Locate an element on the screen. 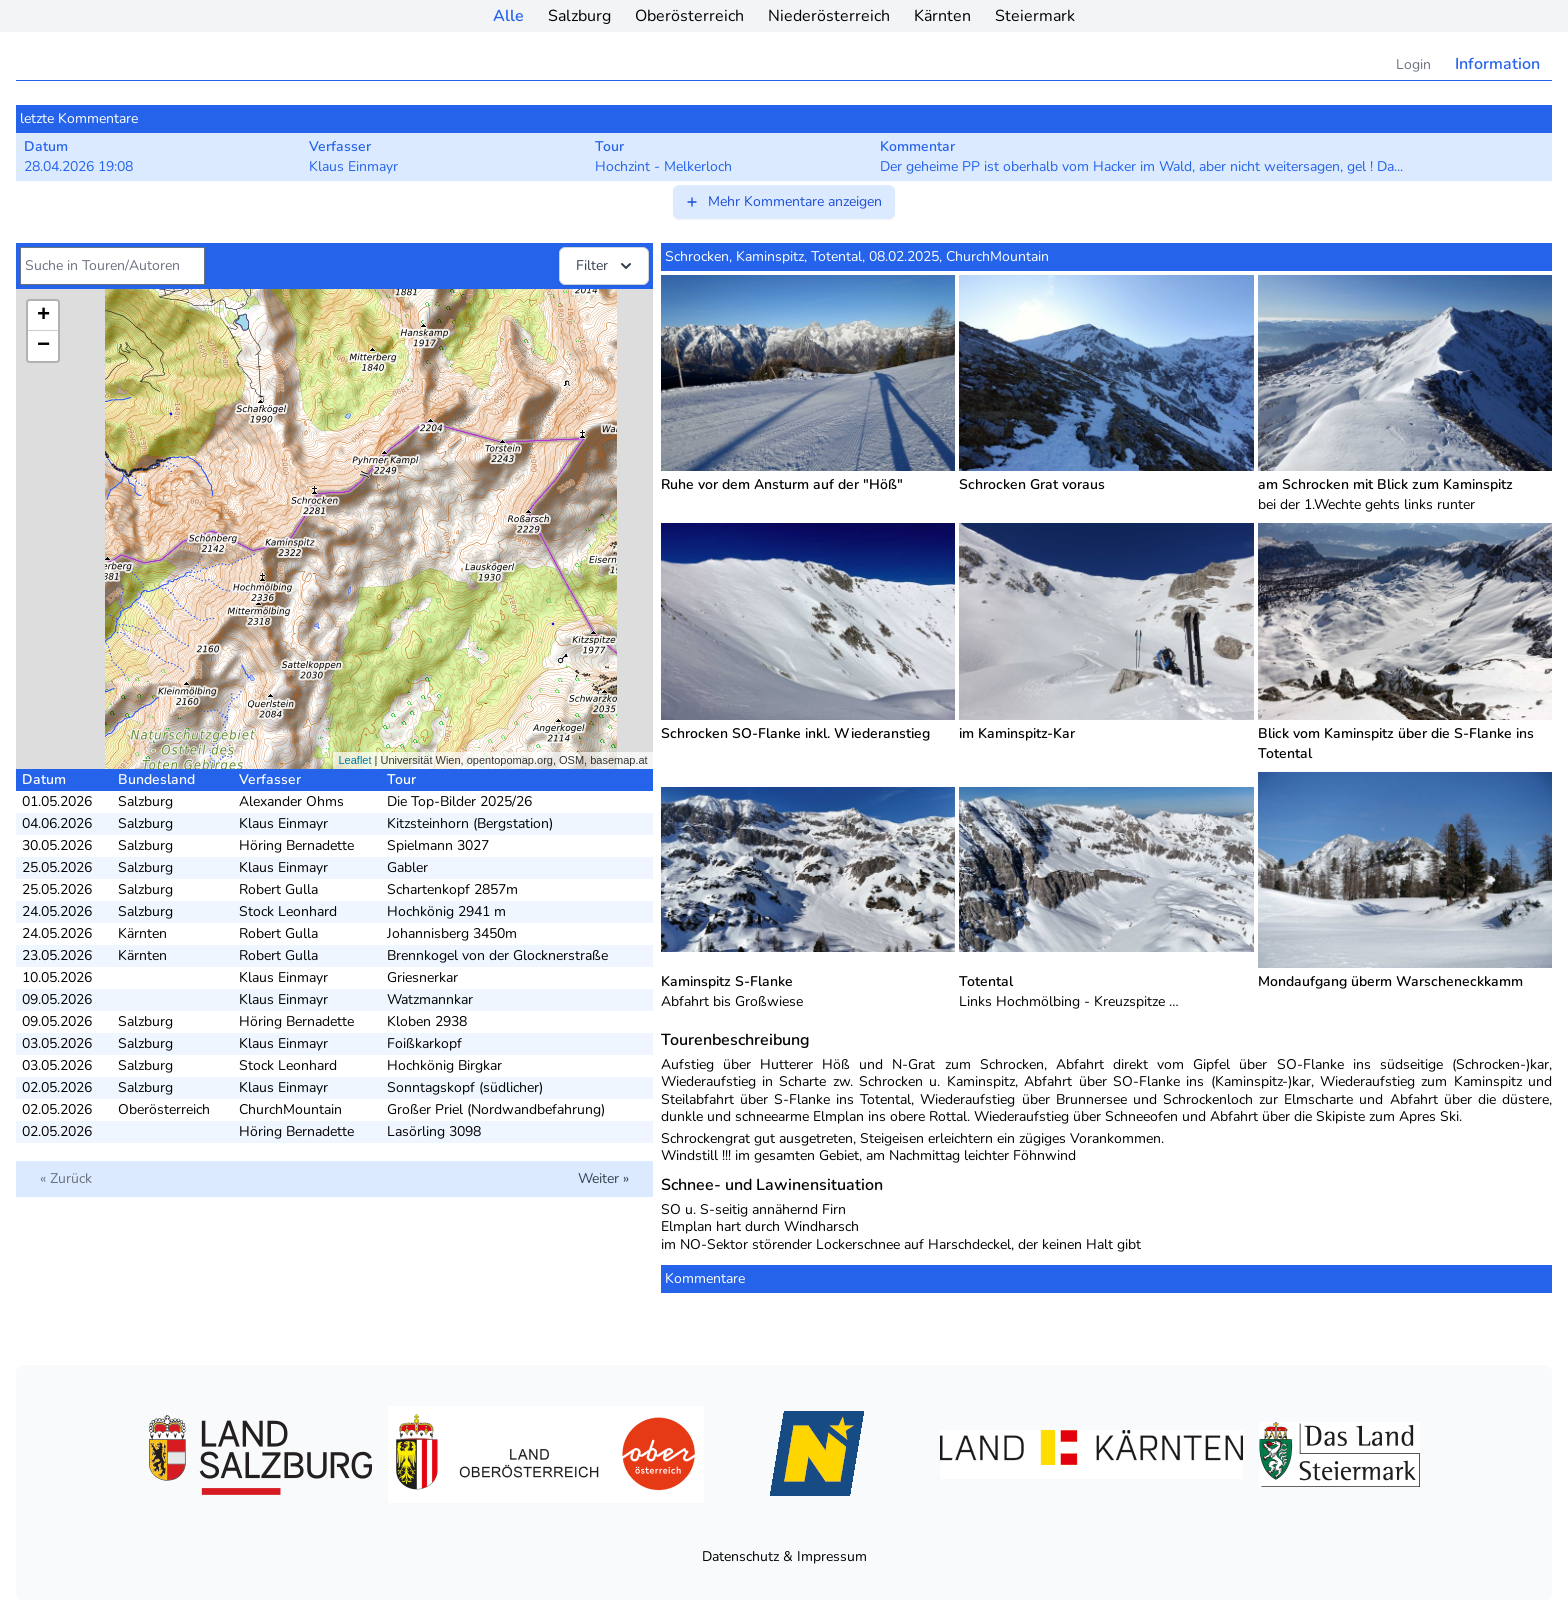 The image size is (1568, 1624). Mehr Kommentare anzeigen is located at coordinates (783, 201).